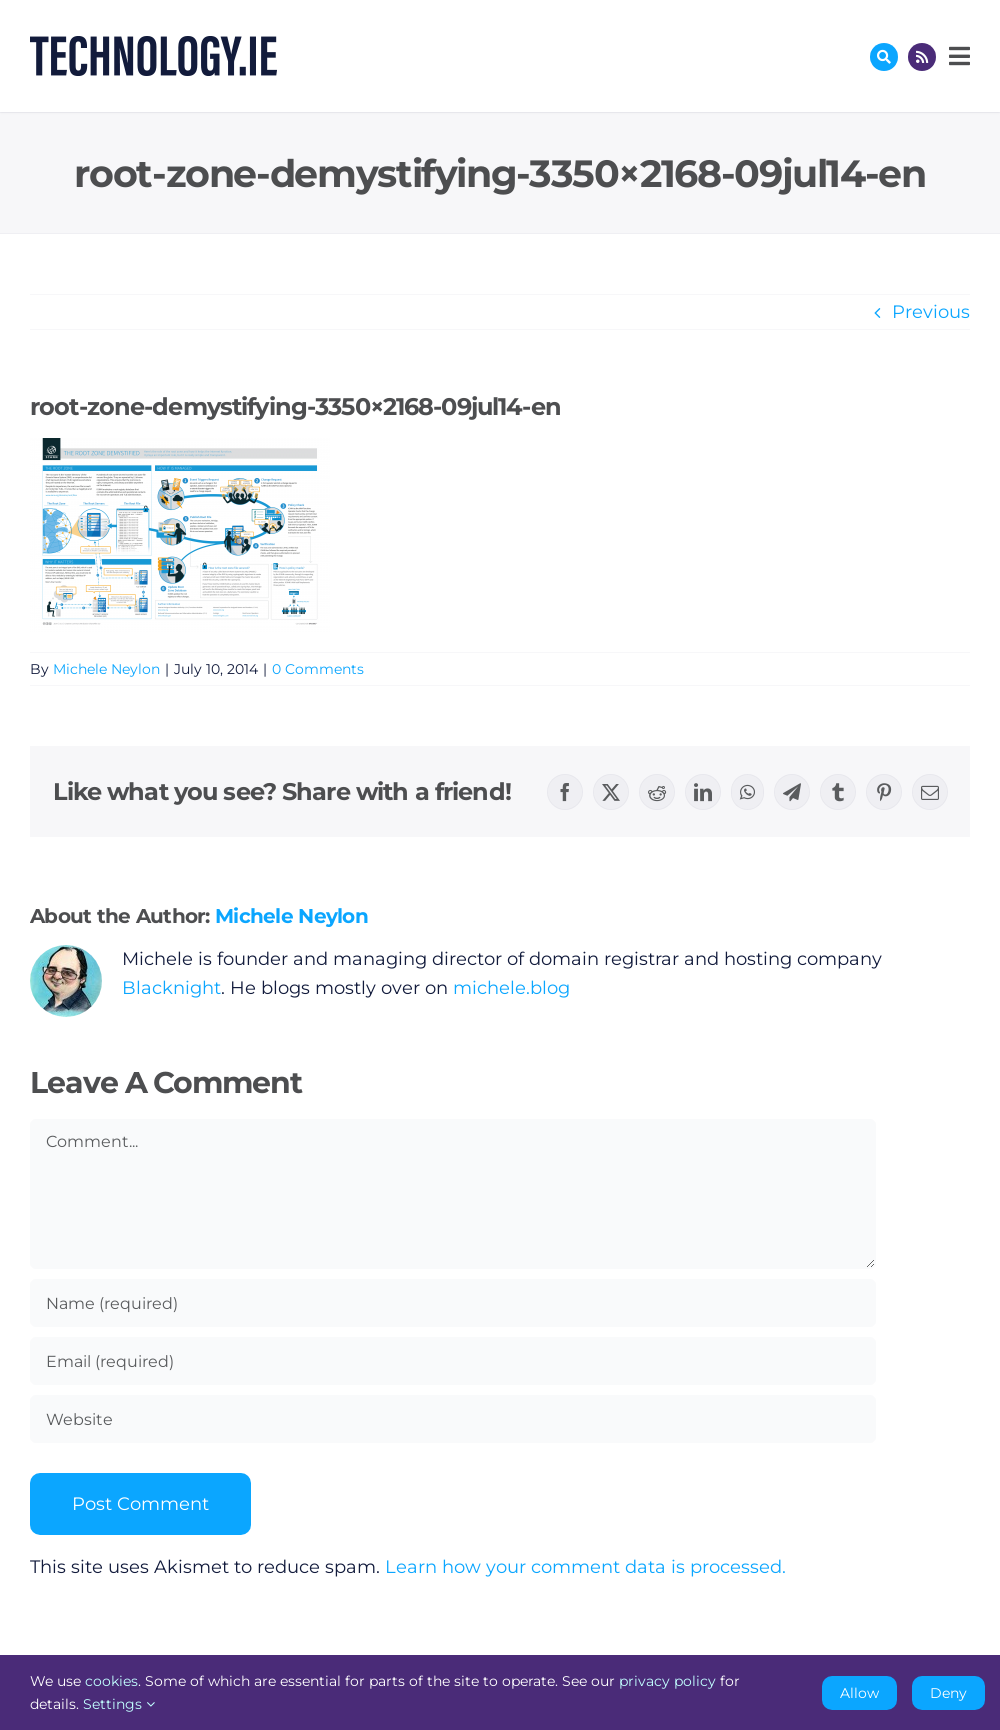  I want to click on [URL], so click(453, 1419).